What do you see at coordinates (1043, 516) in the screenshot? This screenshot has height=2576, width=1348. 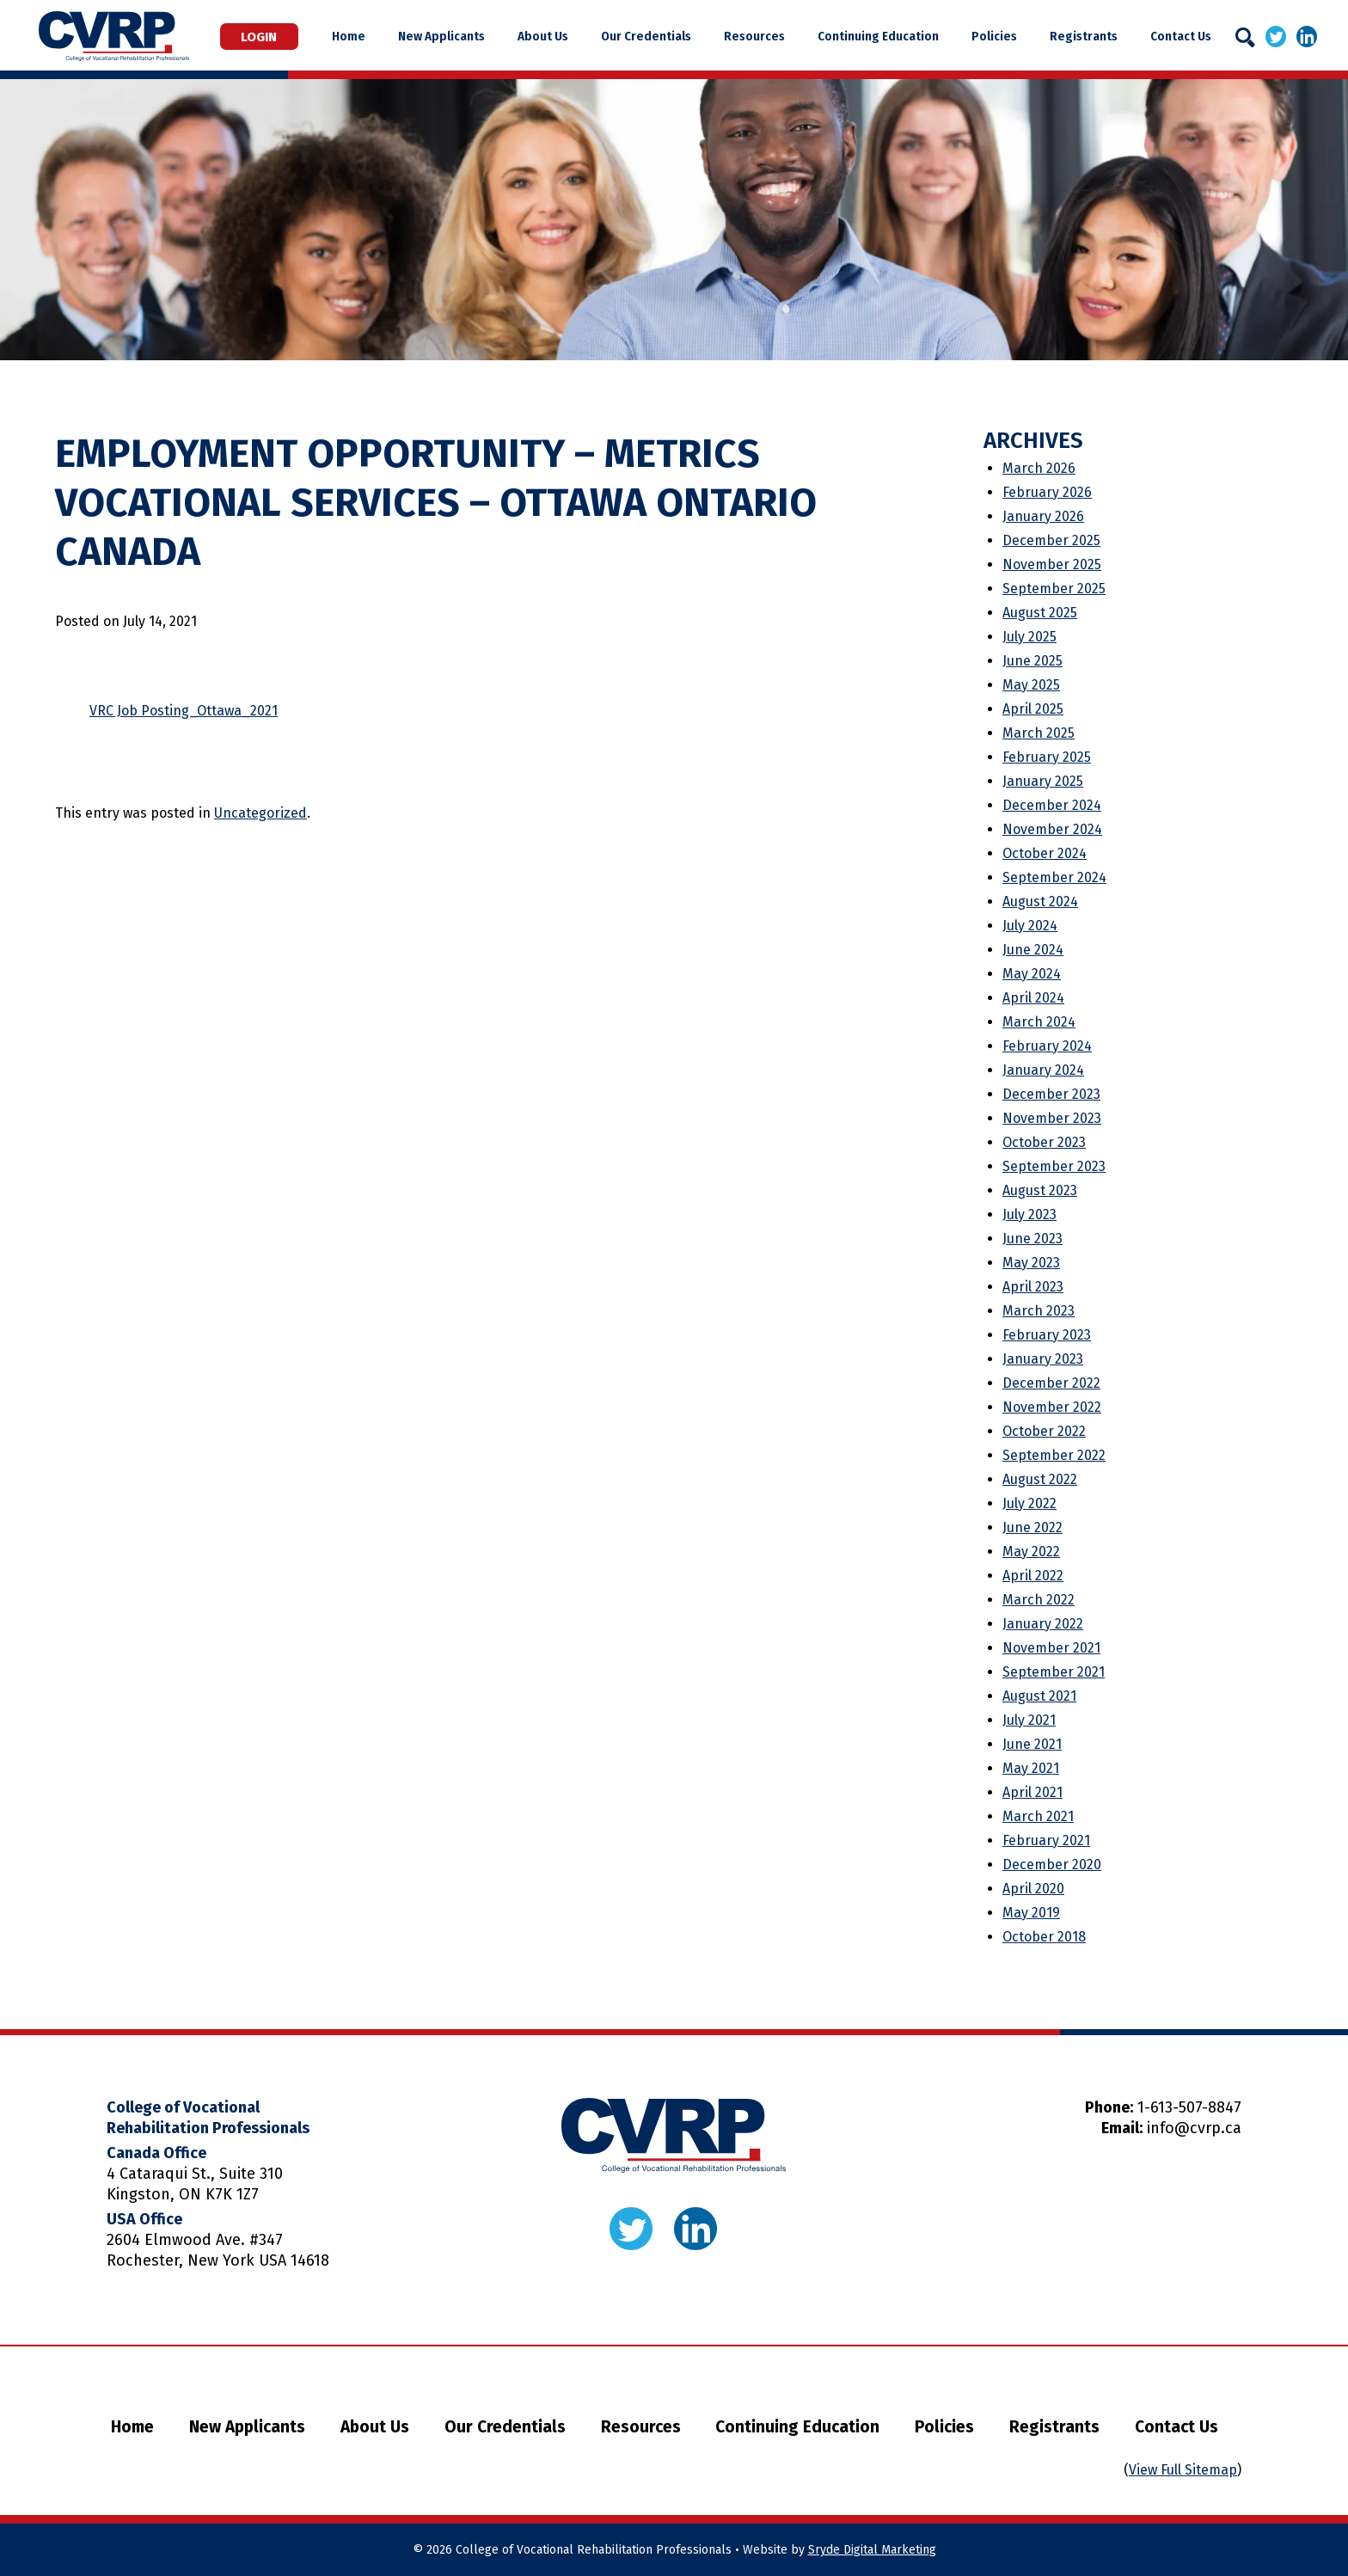 I see `January 2026` at bounding box center [1043, 516].